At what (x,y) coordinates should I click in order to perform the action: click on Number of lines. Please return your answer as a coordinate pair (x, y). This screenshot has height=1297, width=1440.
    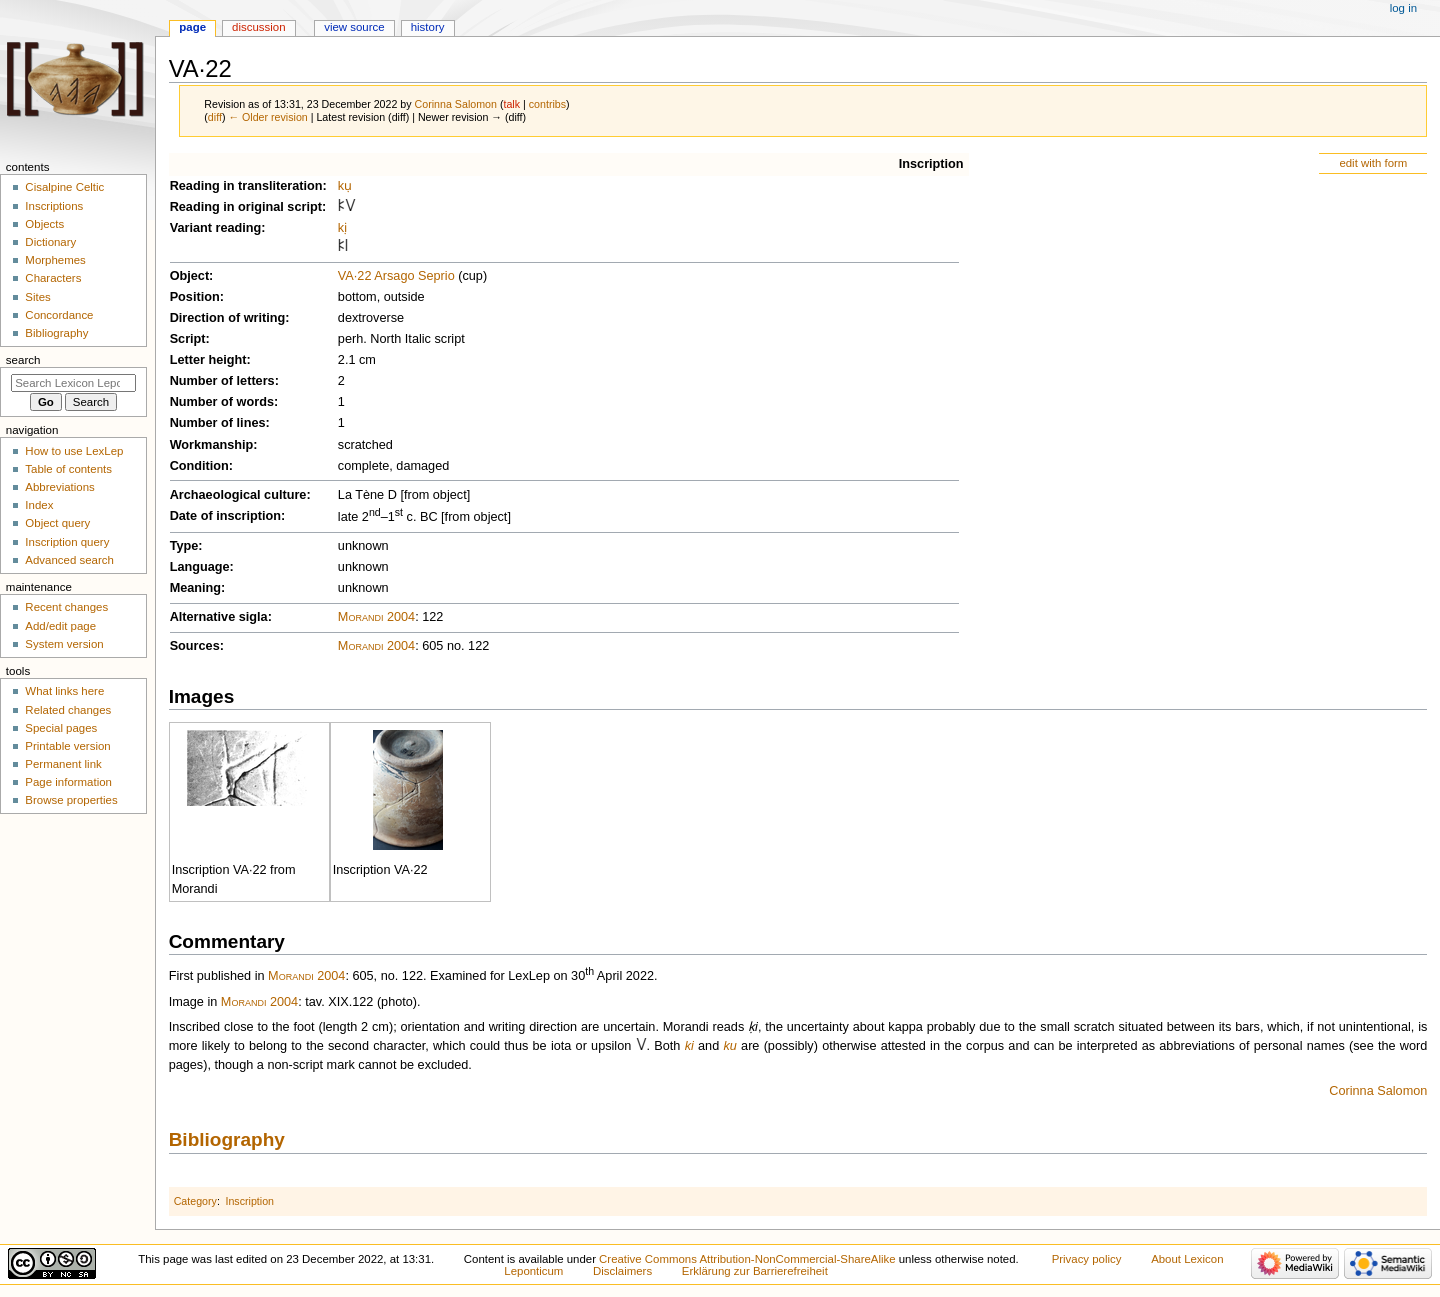
    Looking at the image, I should click on (218, 423).